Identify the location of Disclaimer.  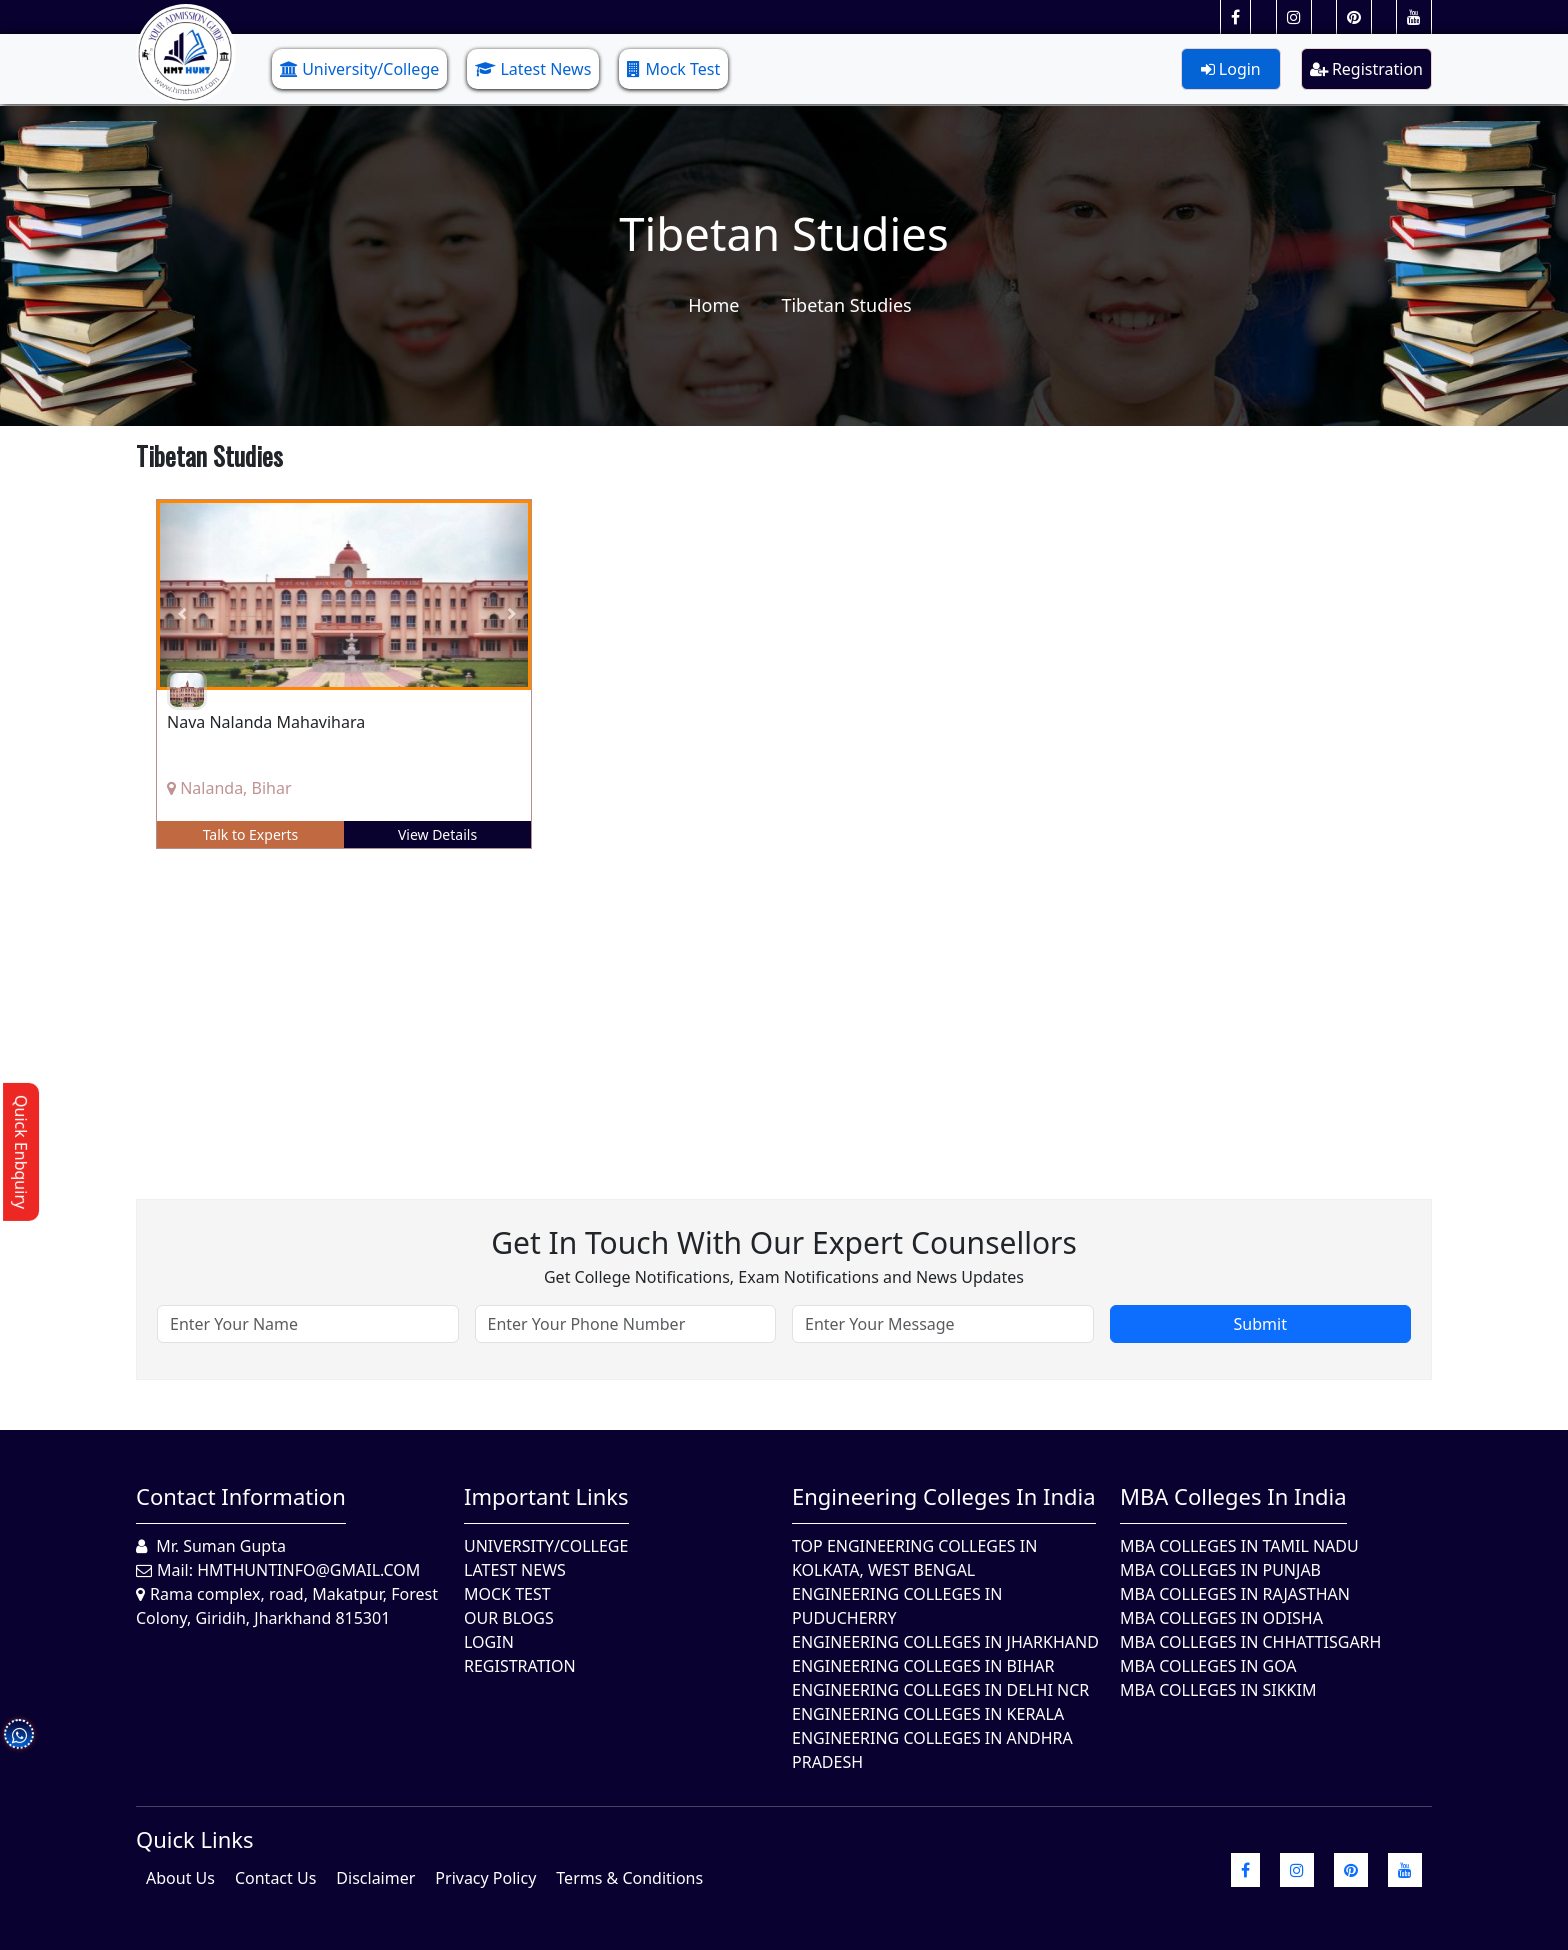
(375, 1878).